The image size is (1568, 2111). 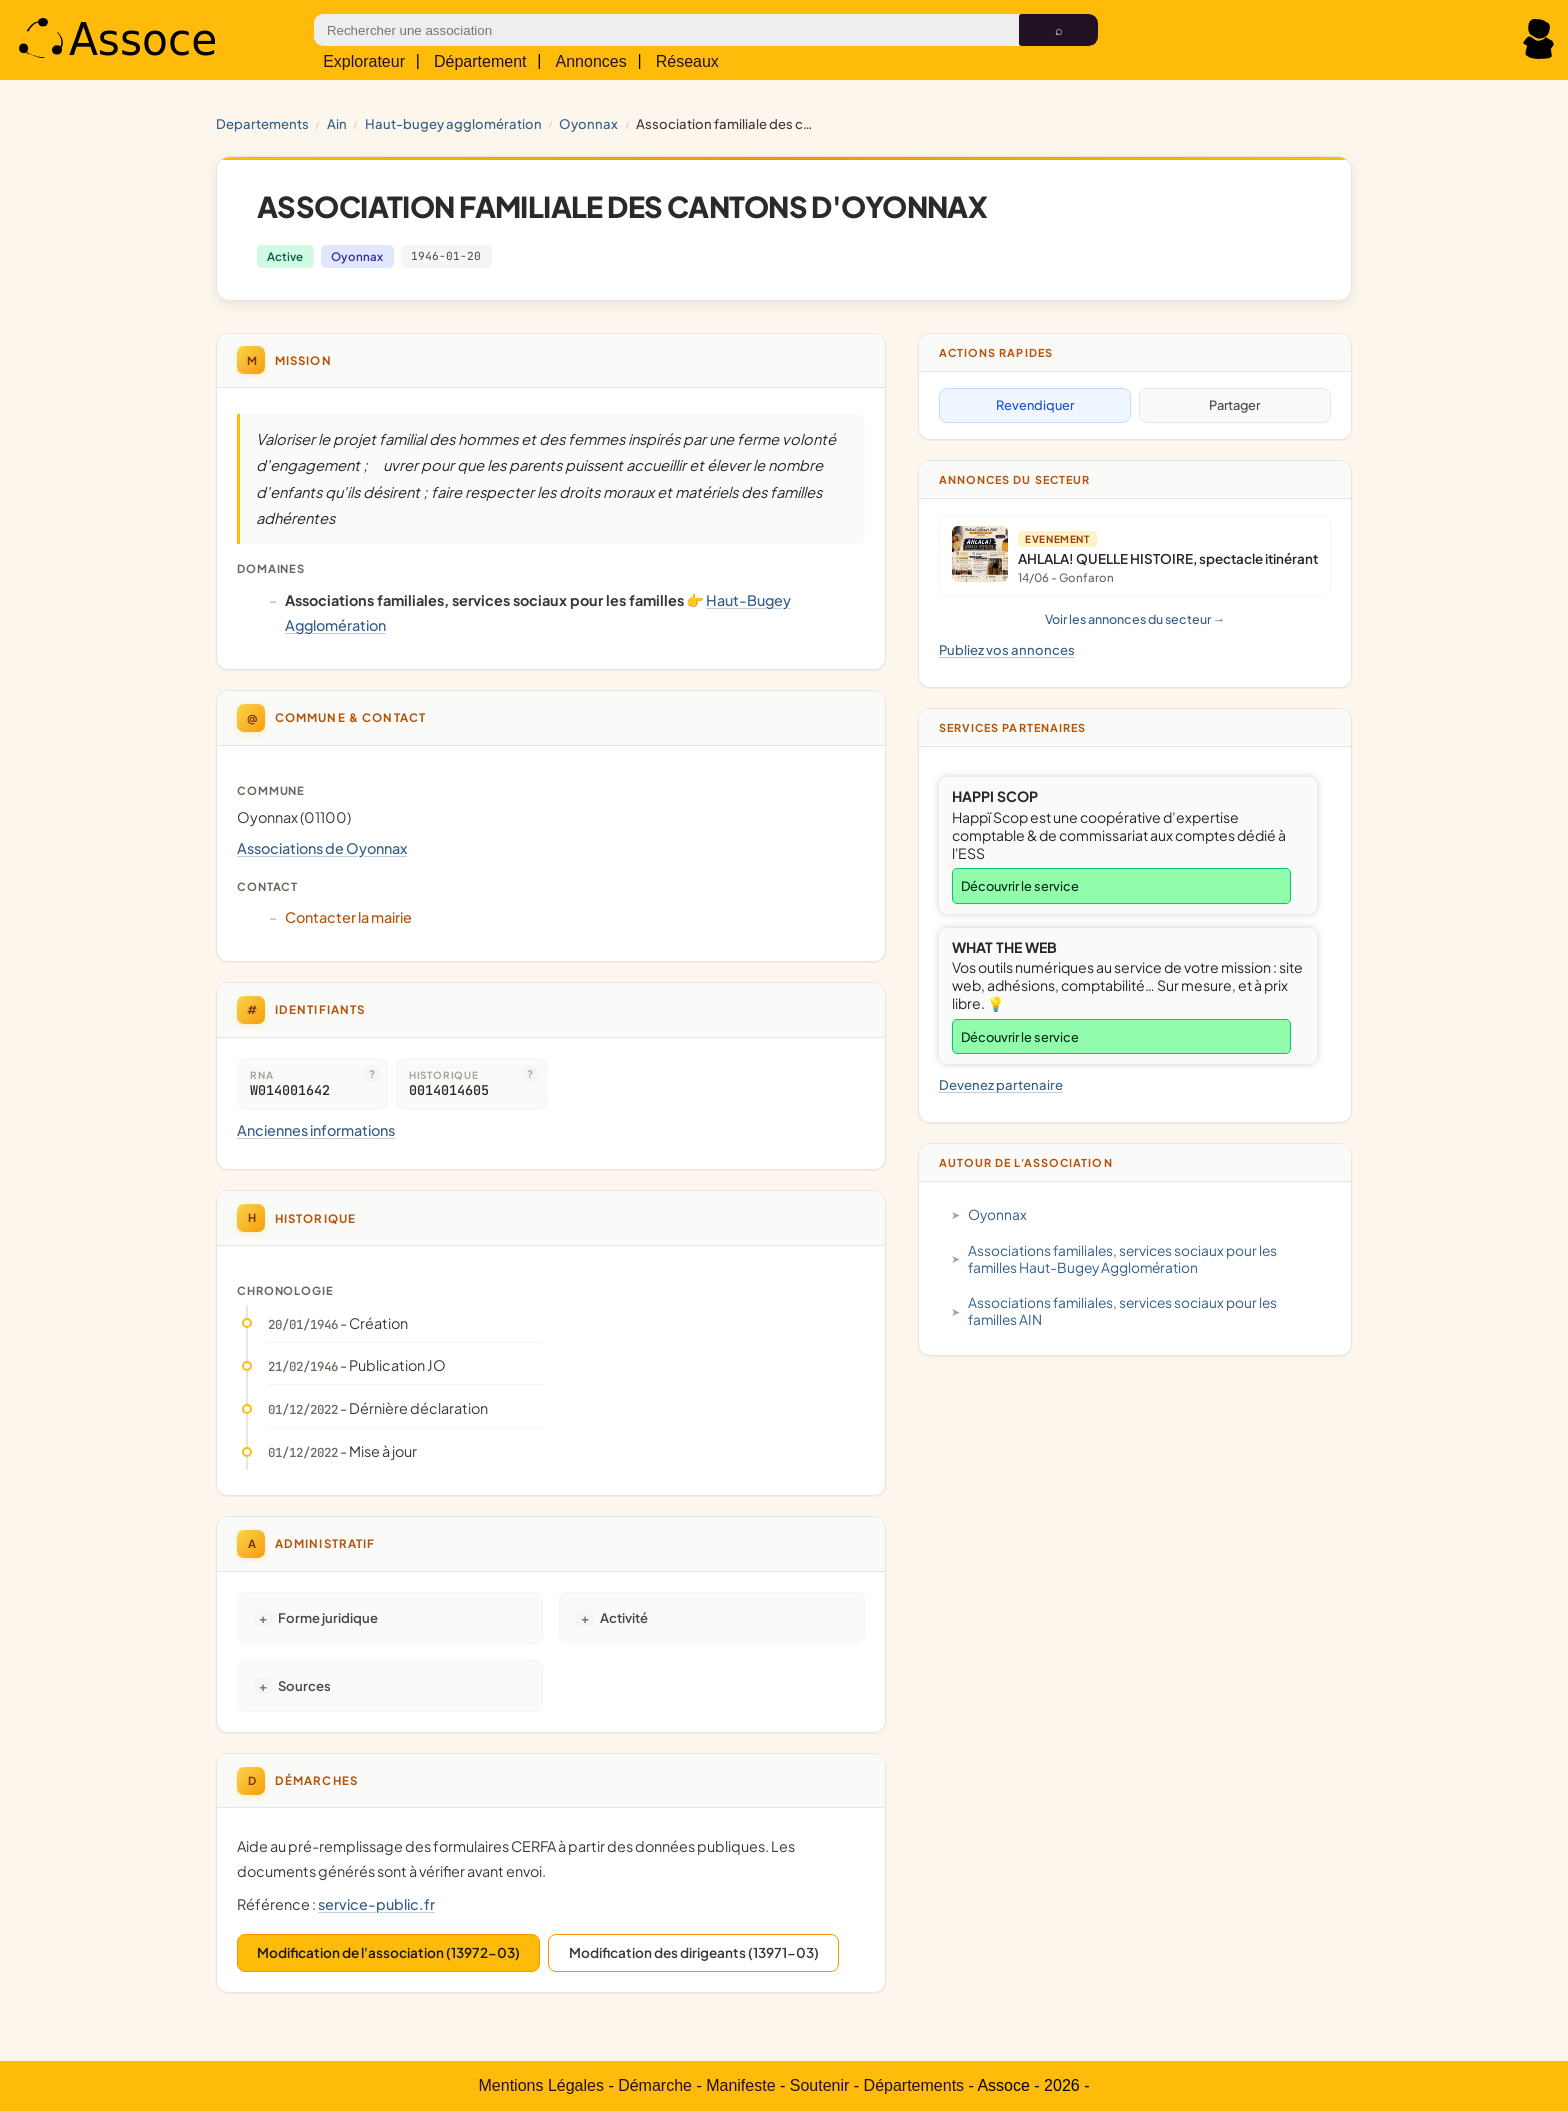 What do you see at coordinates (328, 1617) in the screenshot?
I see `Forme juridique` at bounding box center [328, 1617].